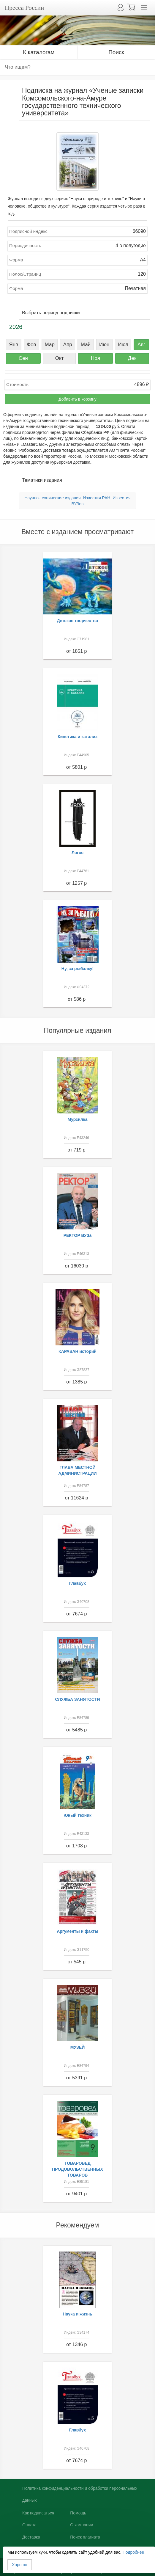 This screenshot has height=2576, width=155. Describe the element at coordinates (78, 1119) in the screenshot. I see `Мурзилка` at that location.